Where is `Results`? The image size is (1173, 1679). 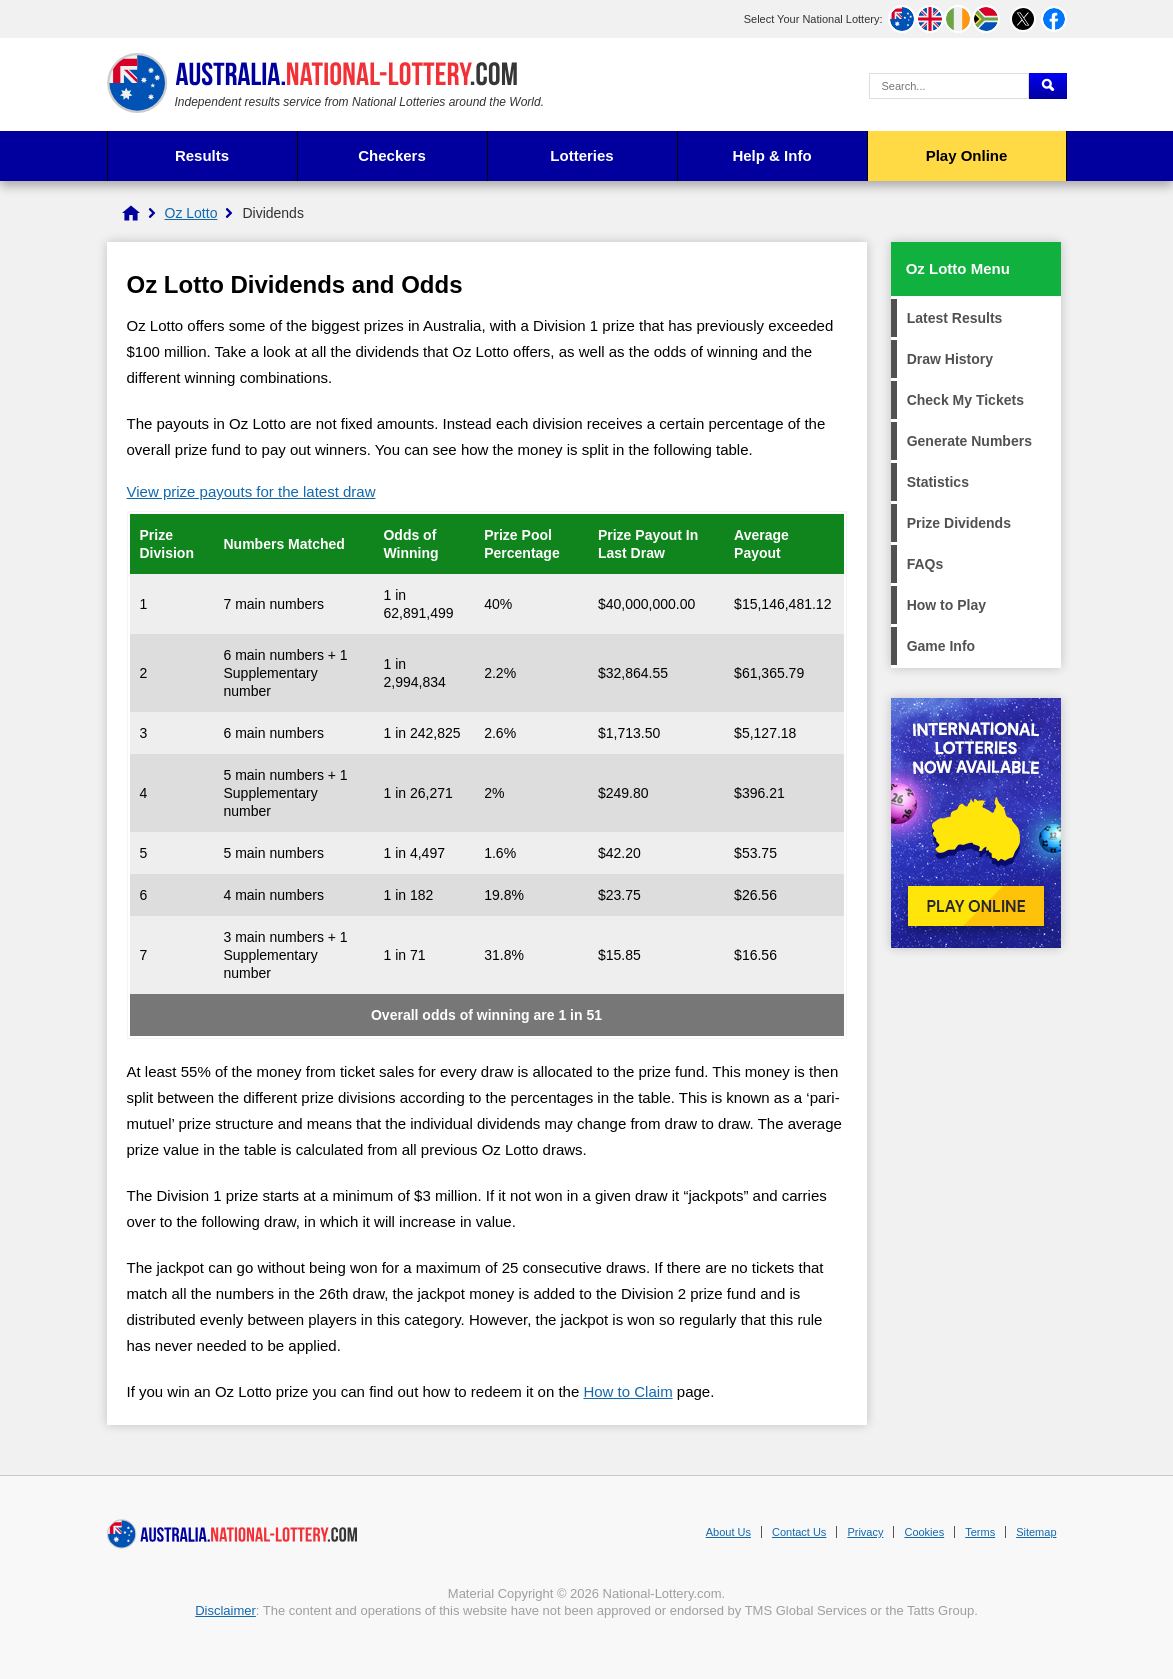
Results is located at coordinates (202, 155).